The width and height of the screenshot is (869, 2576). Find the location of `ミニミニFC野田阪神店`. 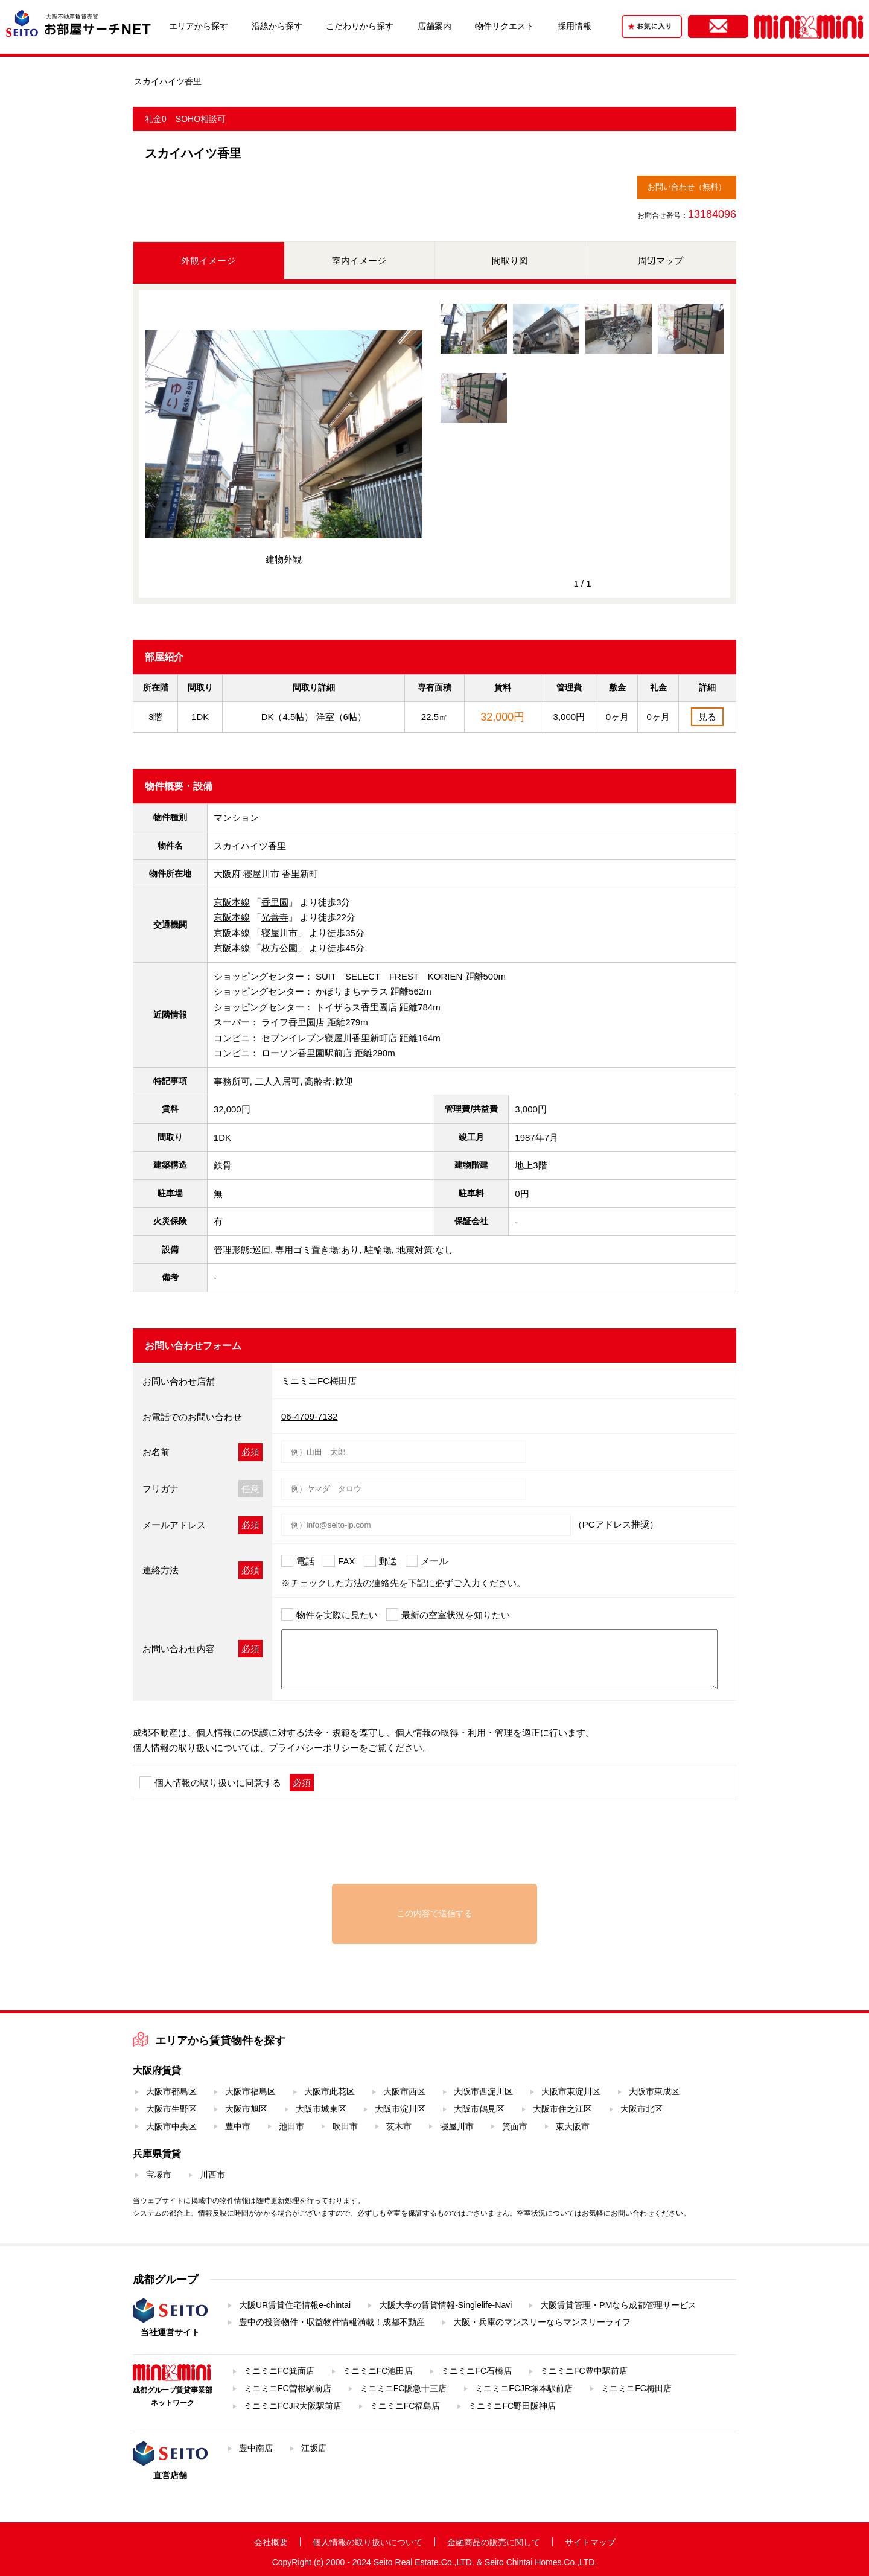

ミニミニFC野田阪神店 is located at coordinates (512, 2406).